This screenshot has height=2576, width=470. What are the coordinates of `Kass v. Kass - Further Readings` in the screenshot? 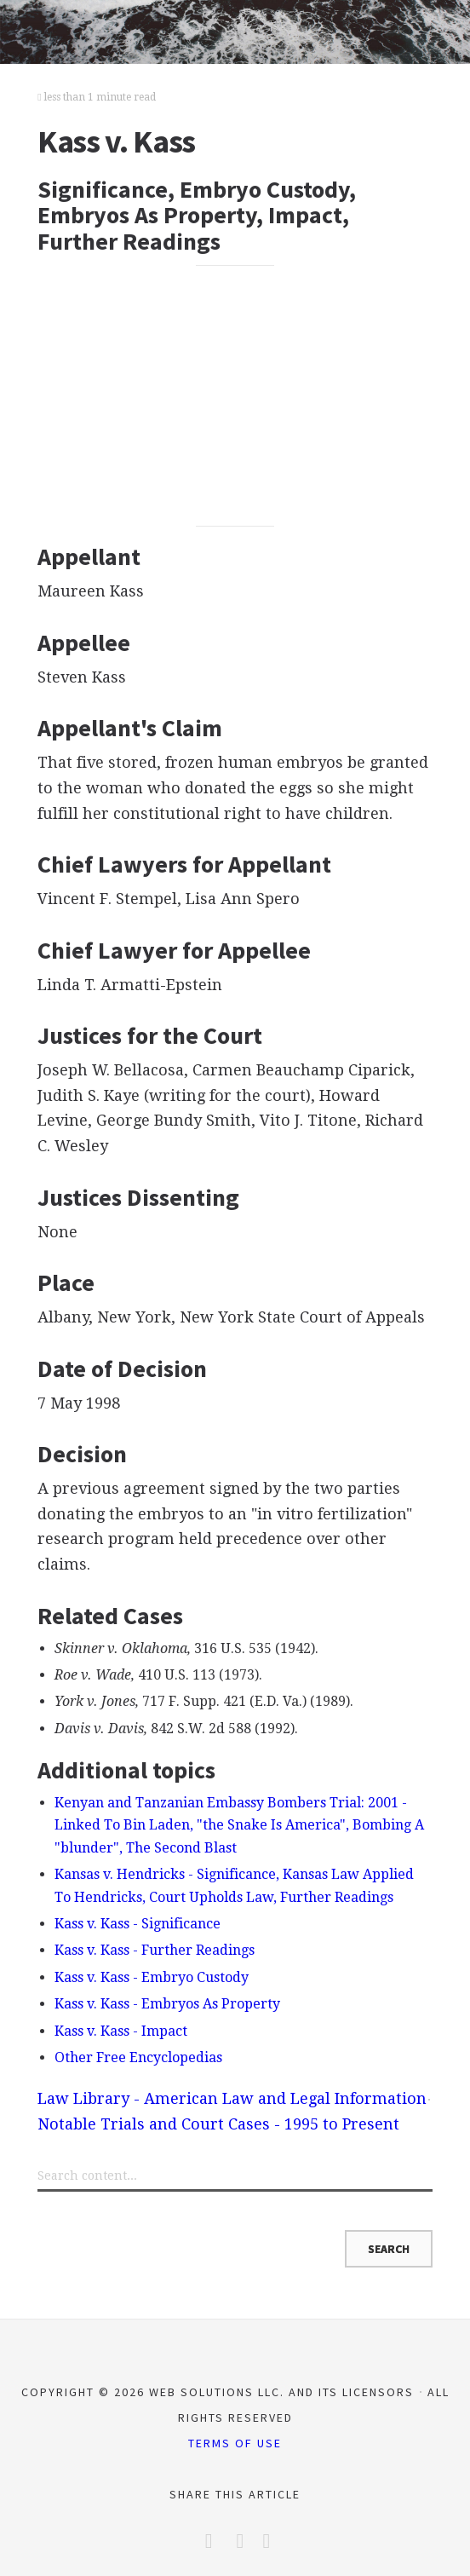 It's located at (154, 1950).